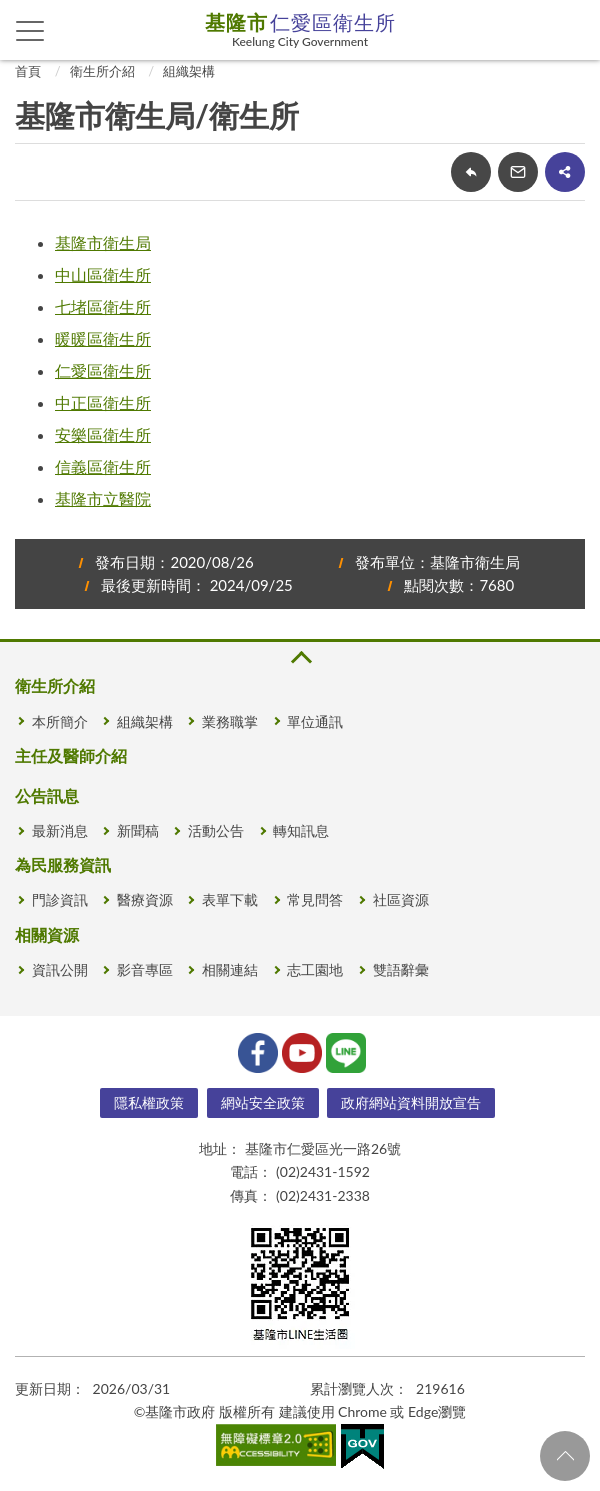  Describe the element at coordinates (145, 899) in the screenshot. I see `醫療資源` at that location.